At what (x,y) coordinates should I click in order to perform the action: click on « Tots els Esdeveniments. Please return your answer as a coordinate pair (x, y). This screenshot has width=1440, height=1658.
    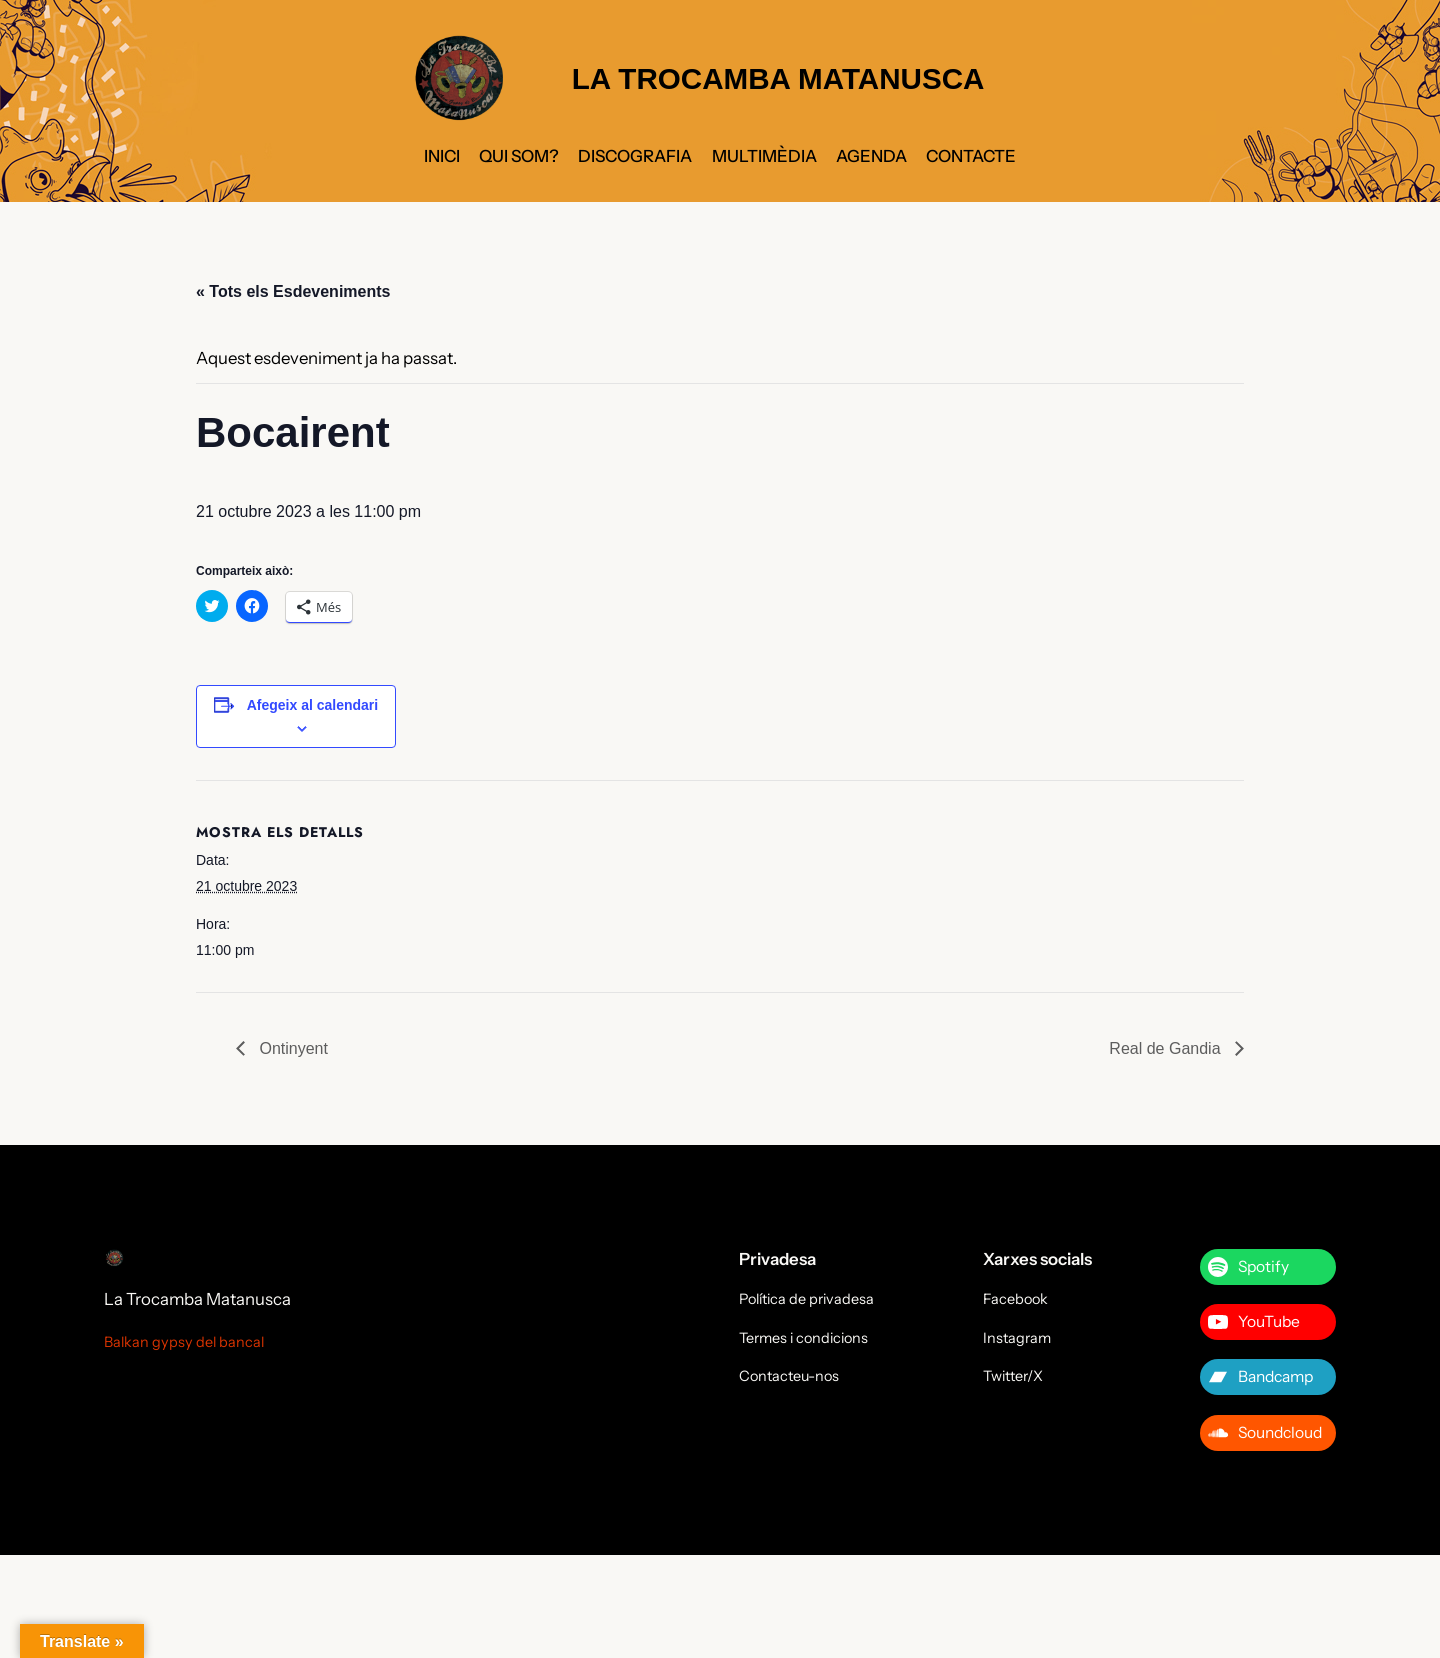
    Looking at the image, I should click on (293, 291).